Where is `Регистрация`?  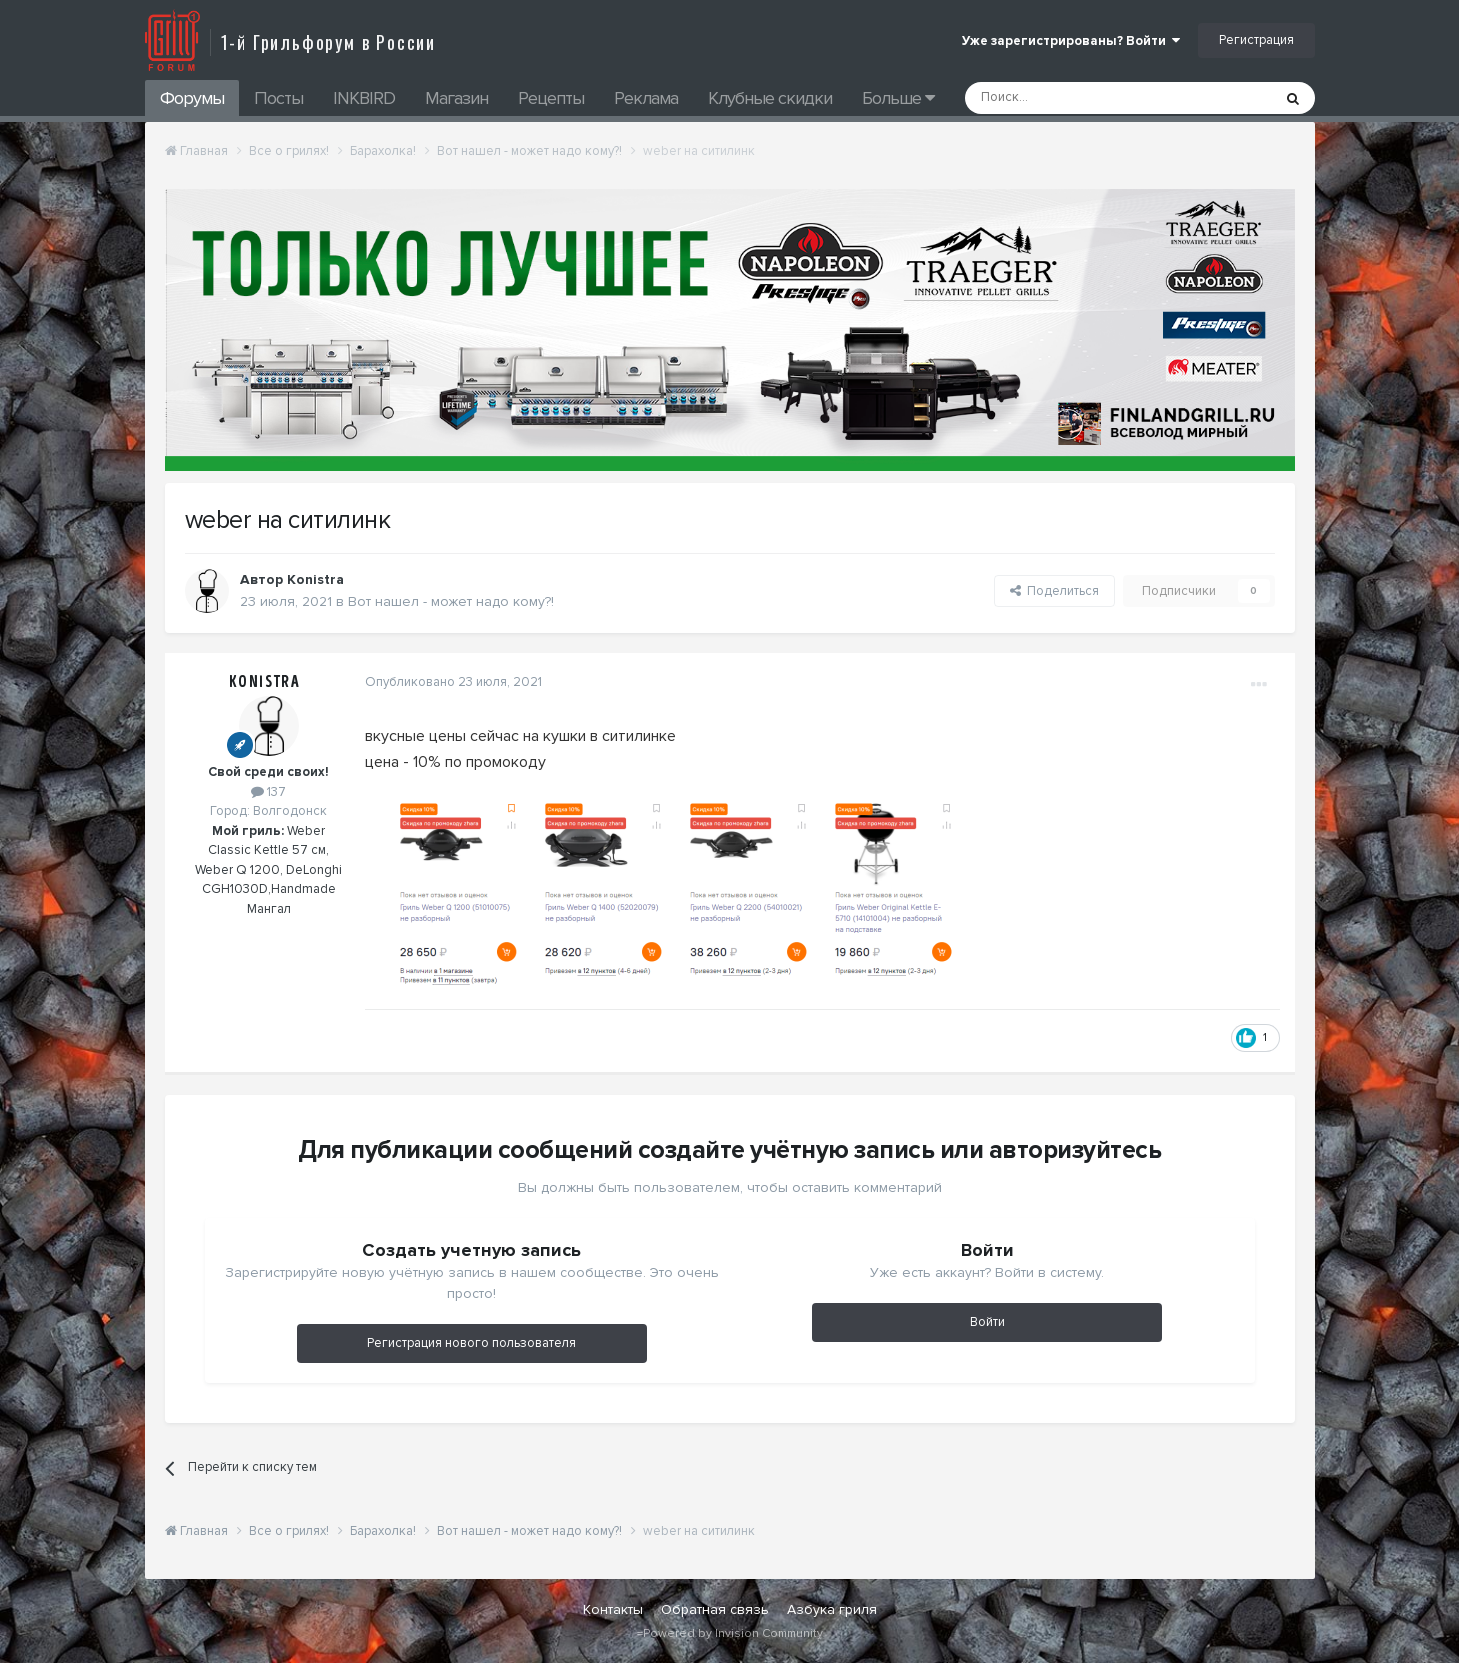 Регистрация is located at coordinates (1256, 40).